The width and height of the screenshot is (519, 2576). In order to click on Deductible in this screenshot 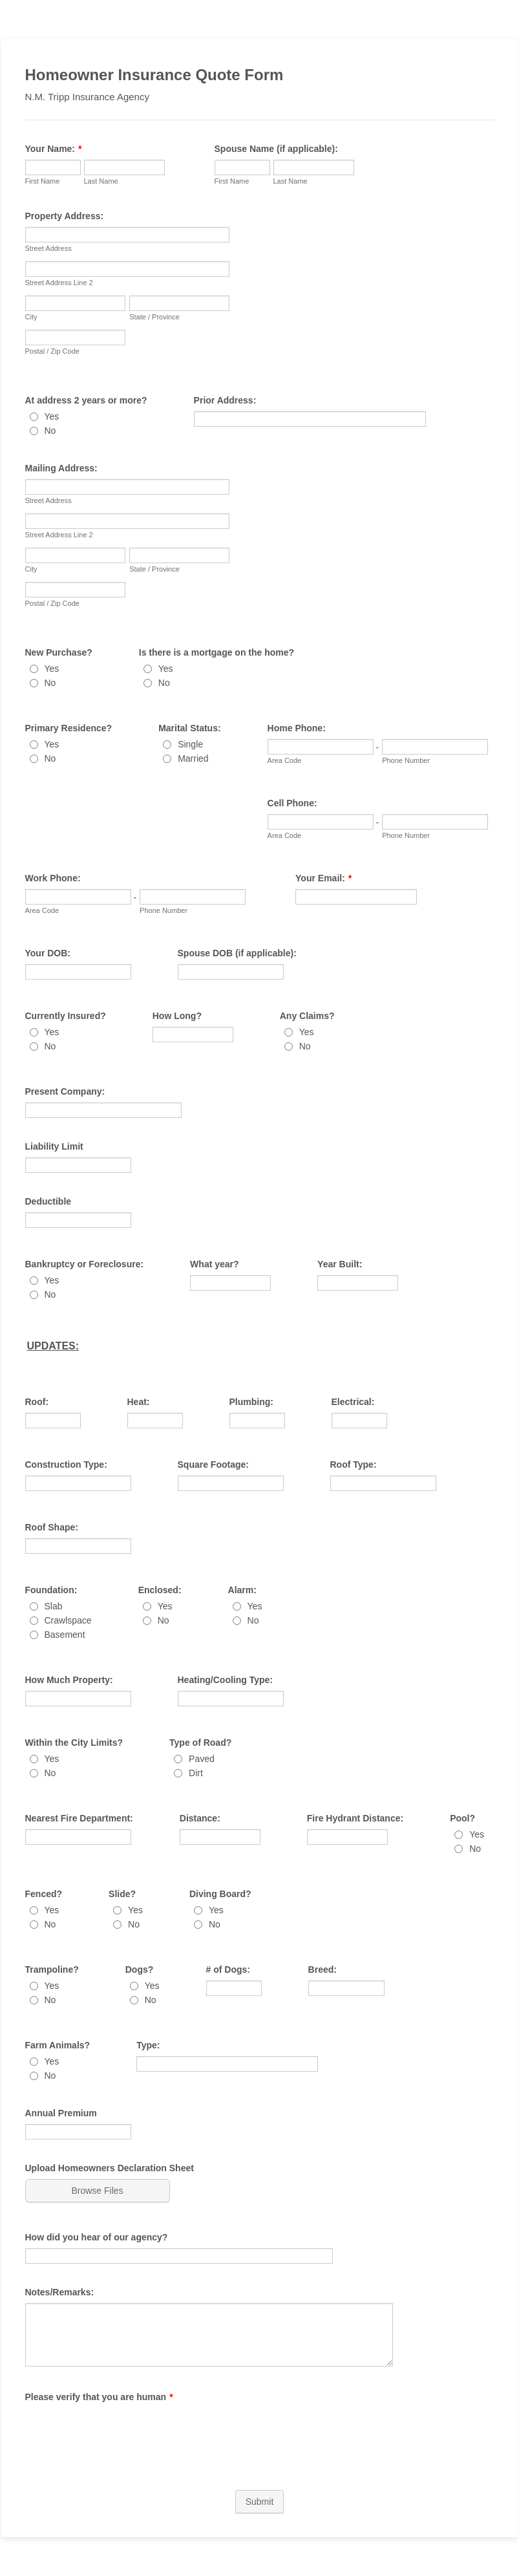, I will do `click(48, 1201)`.